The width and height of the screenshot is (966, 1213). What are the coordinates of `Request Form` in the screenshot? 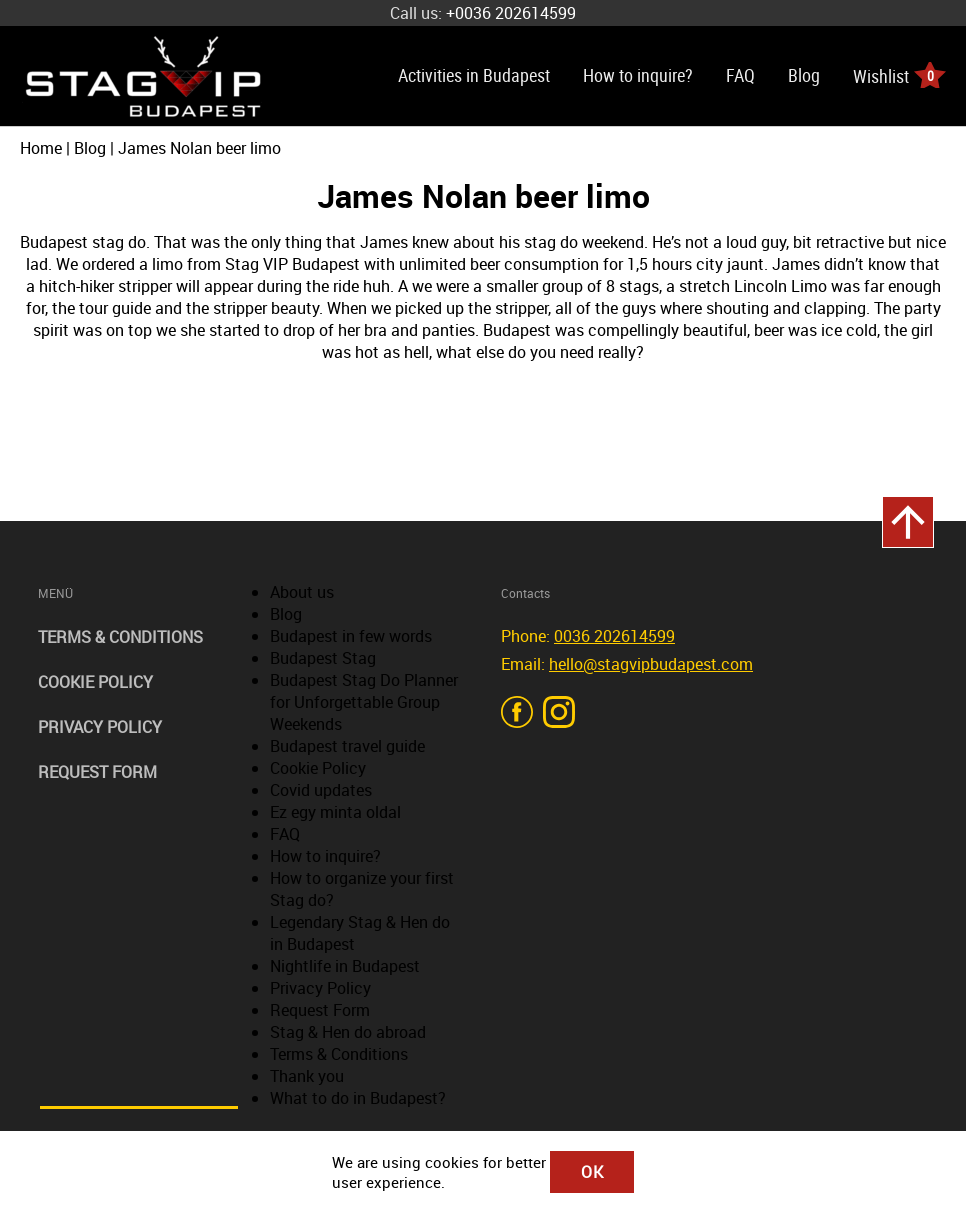 It's located at (97, 772).